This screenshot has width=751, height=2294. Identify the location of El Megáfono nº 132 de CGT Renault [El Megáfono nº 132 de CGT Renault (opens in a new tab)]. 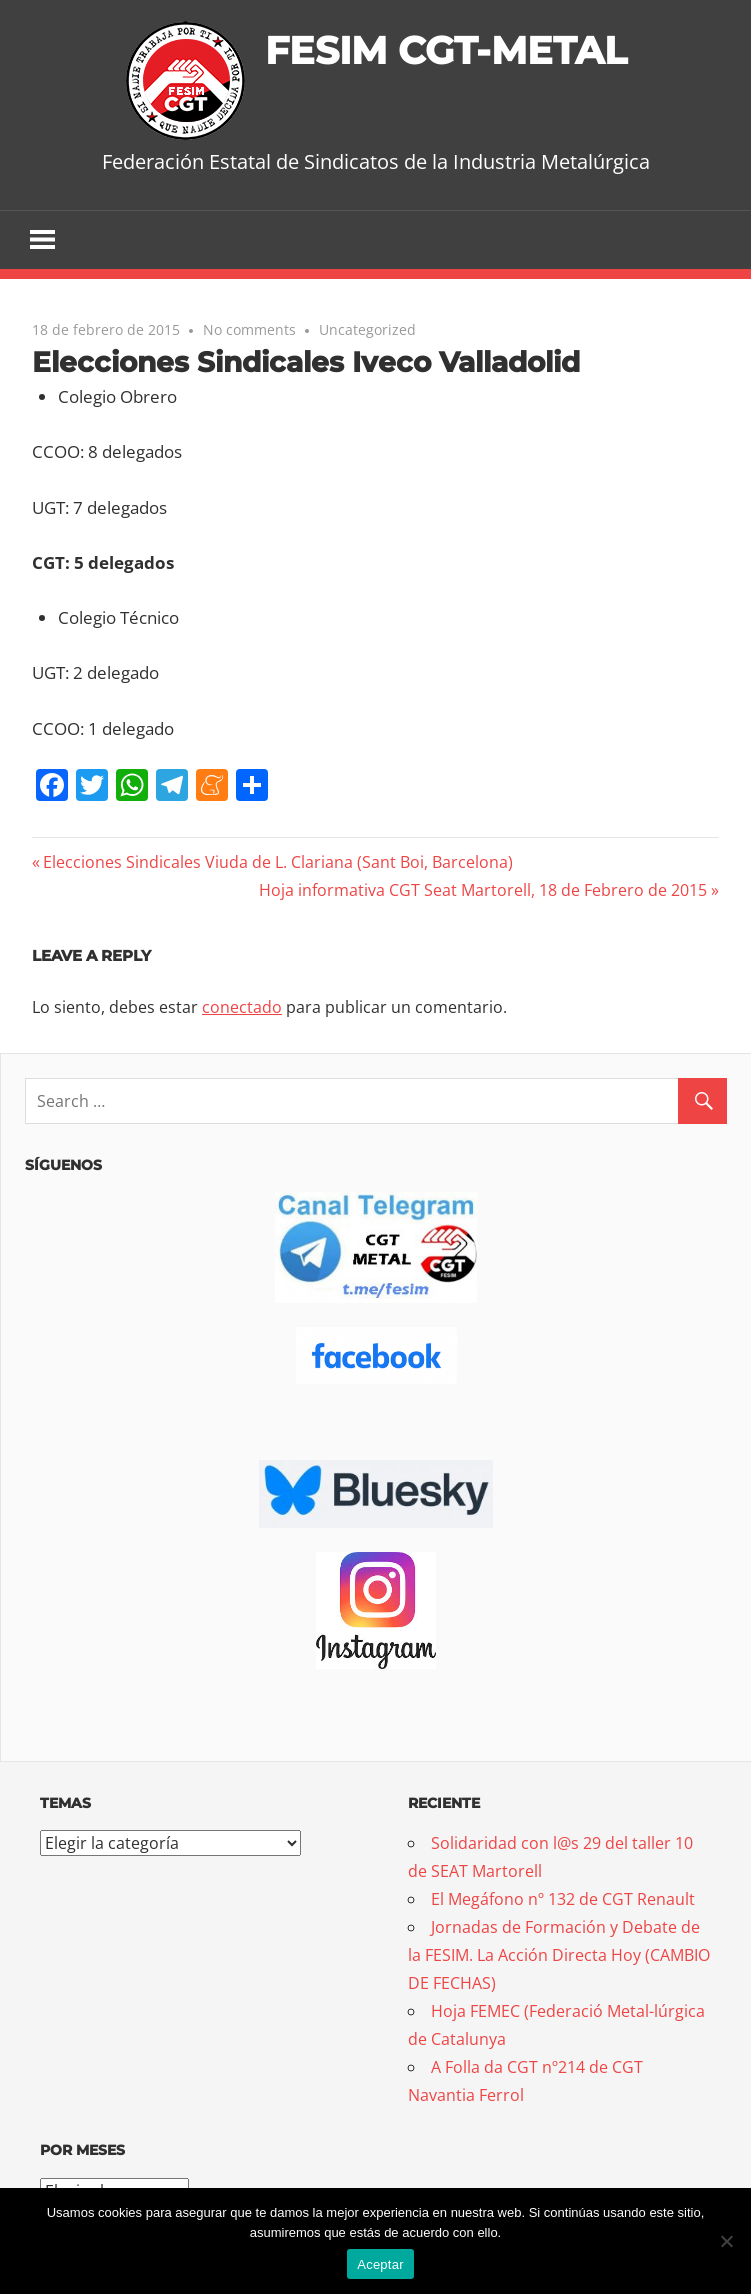
(563, 1900).